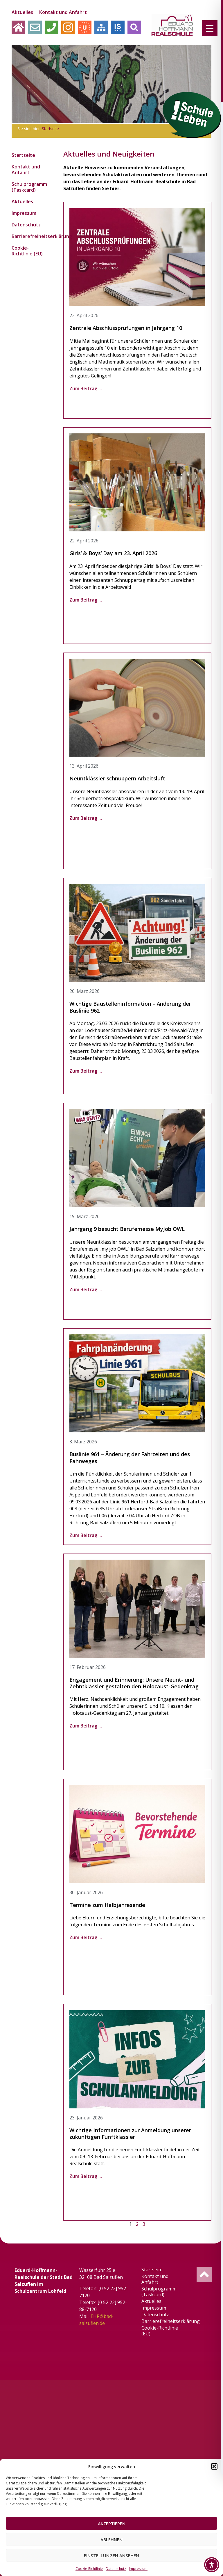 The width and height of the screenshot is (223, 2576). Describe the element at coordinates (111, 2539) in the screenshot. I see `Ablehnen` at that location.